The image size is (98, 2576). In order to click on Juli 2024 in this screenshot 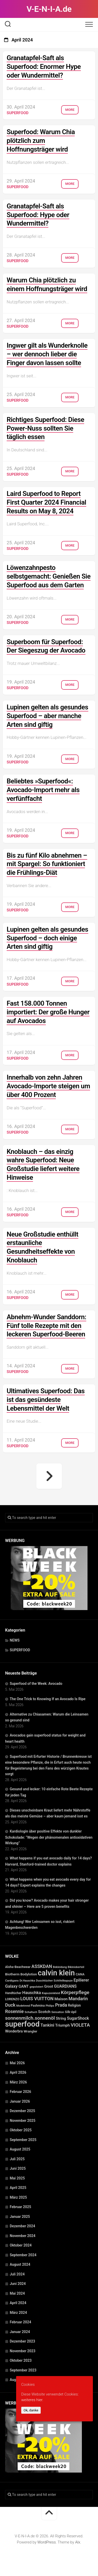, I will do `click(17, 2274)`.